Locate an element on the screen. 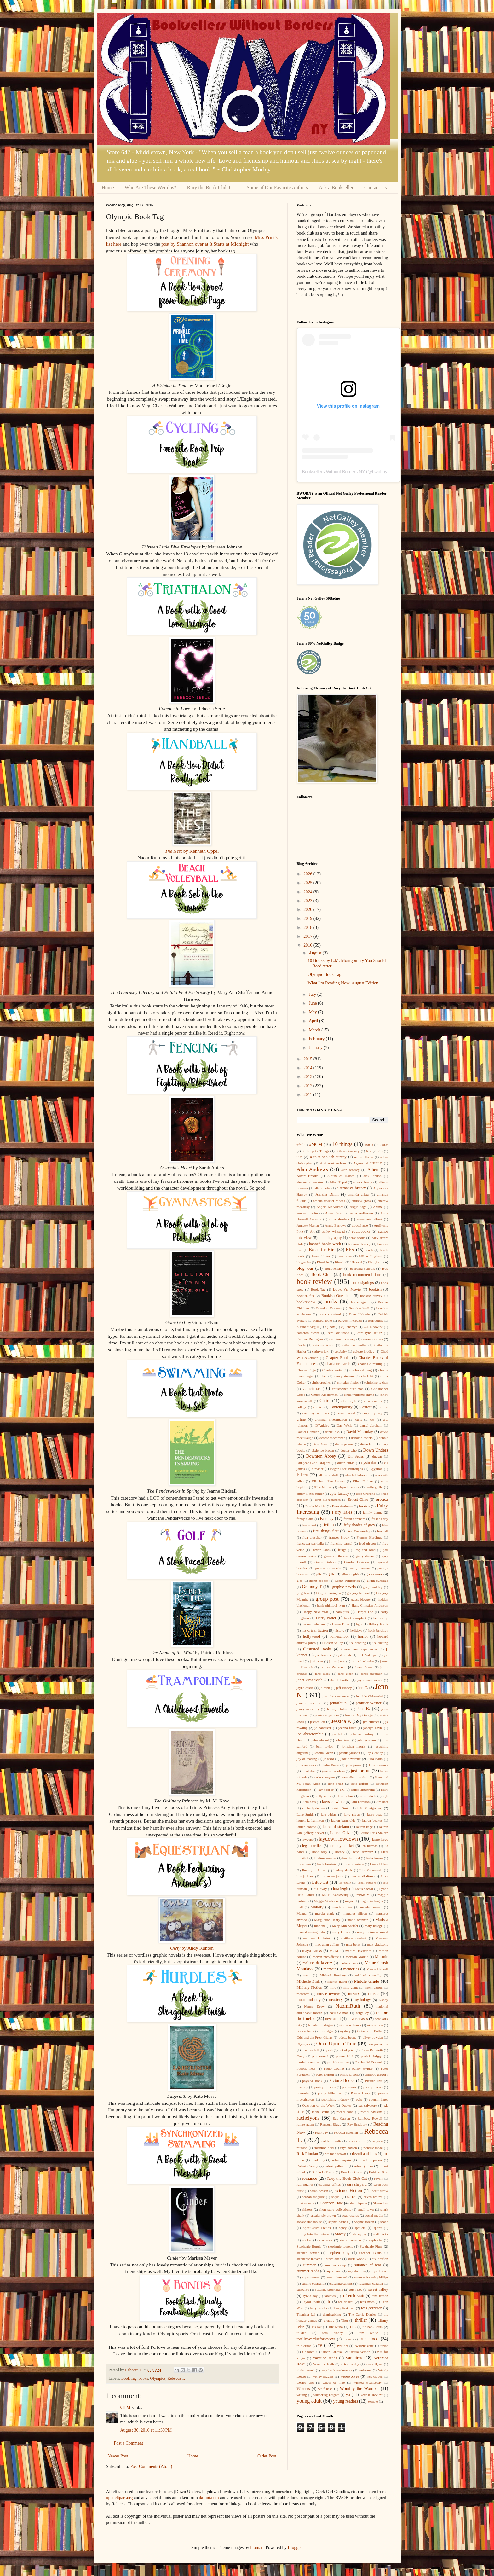  hank phillippi ryan is located at coordinates (331, 1605).